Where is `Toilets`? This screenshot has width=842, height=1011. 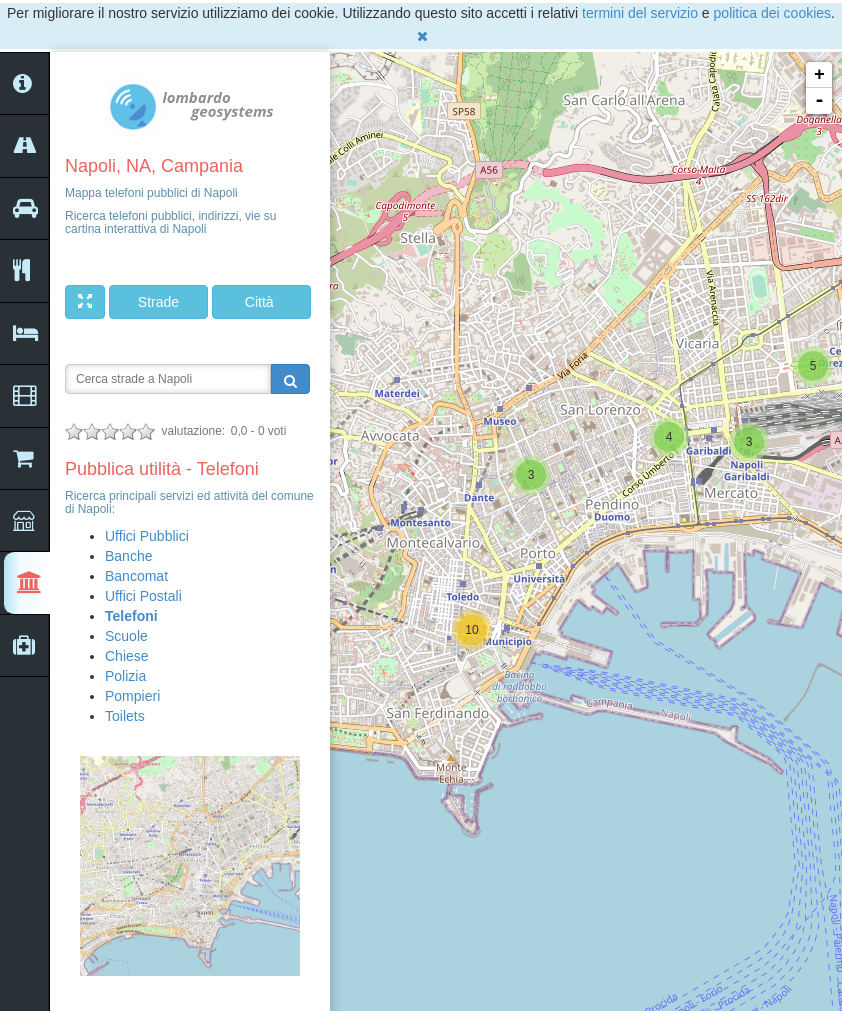
Toilets is located at coordinates (125, 716).